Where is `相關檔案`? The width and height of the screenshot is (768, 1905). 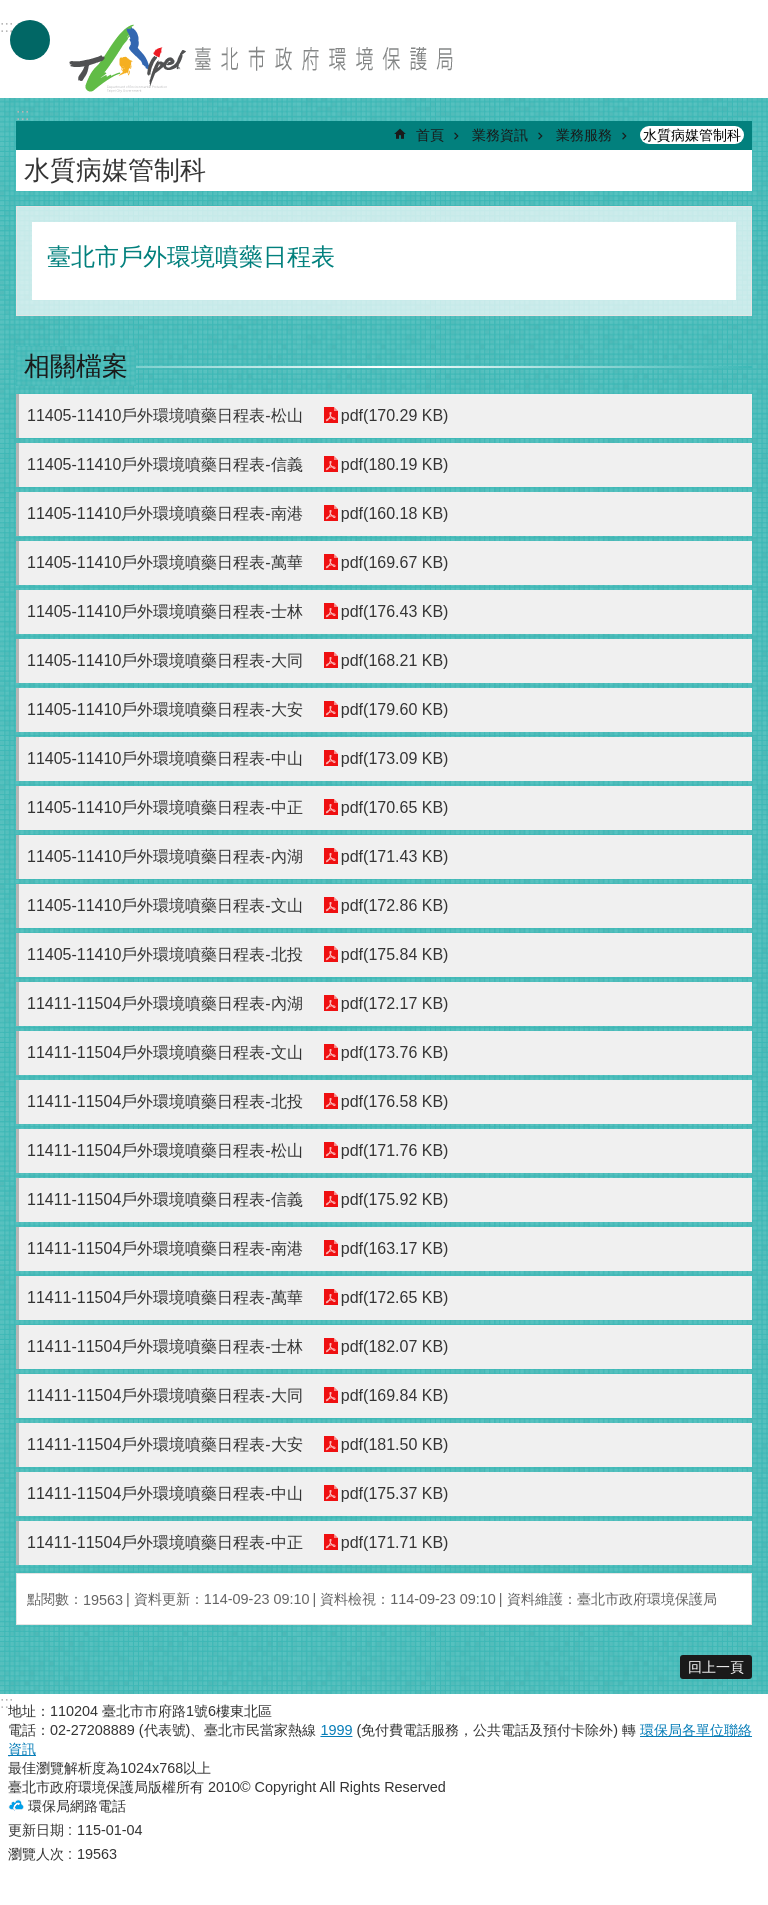 相關檔案 is located at coordinates (76, 366).